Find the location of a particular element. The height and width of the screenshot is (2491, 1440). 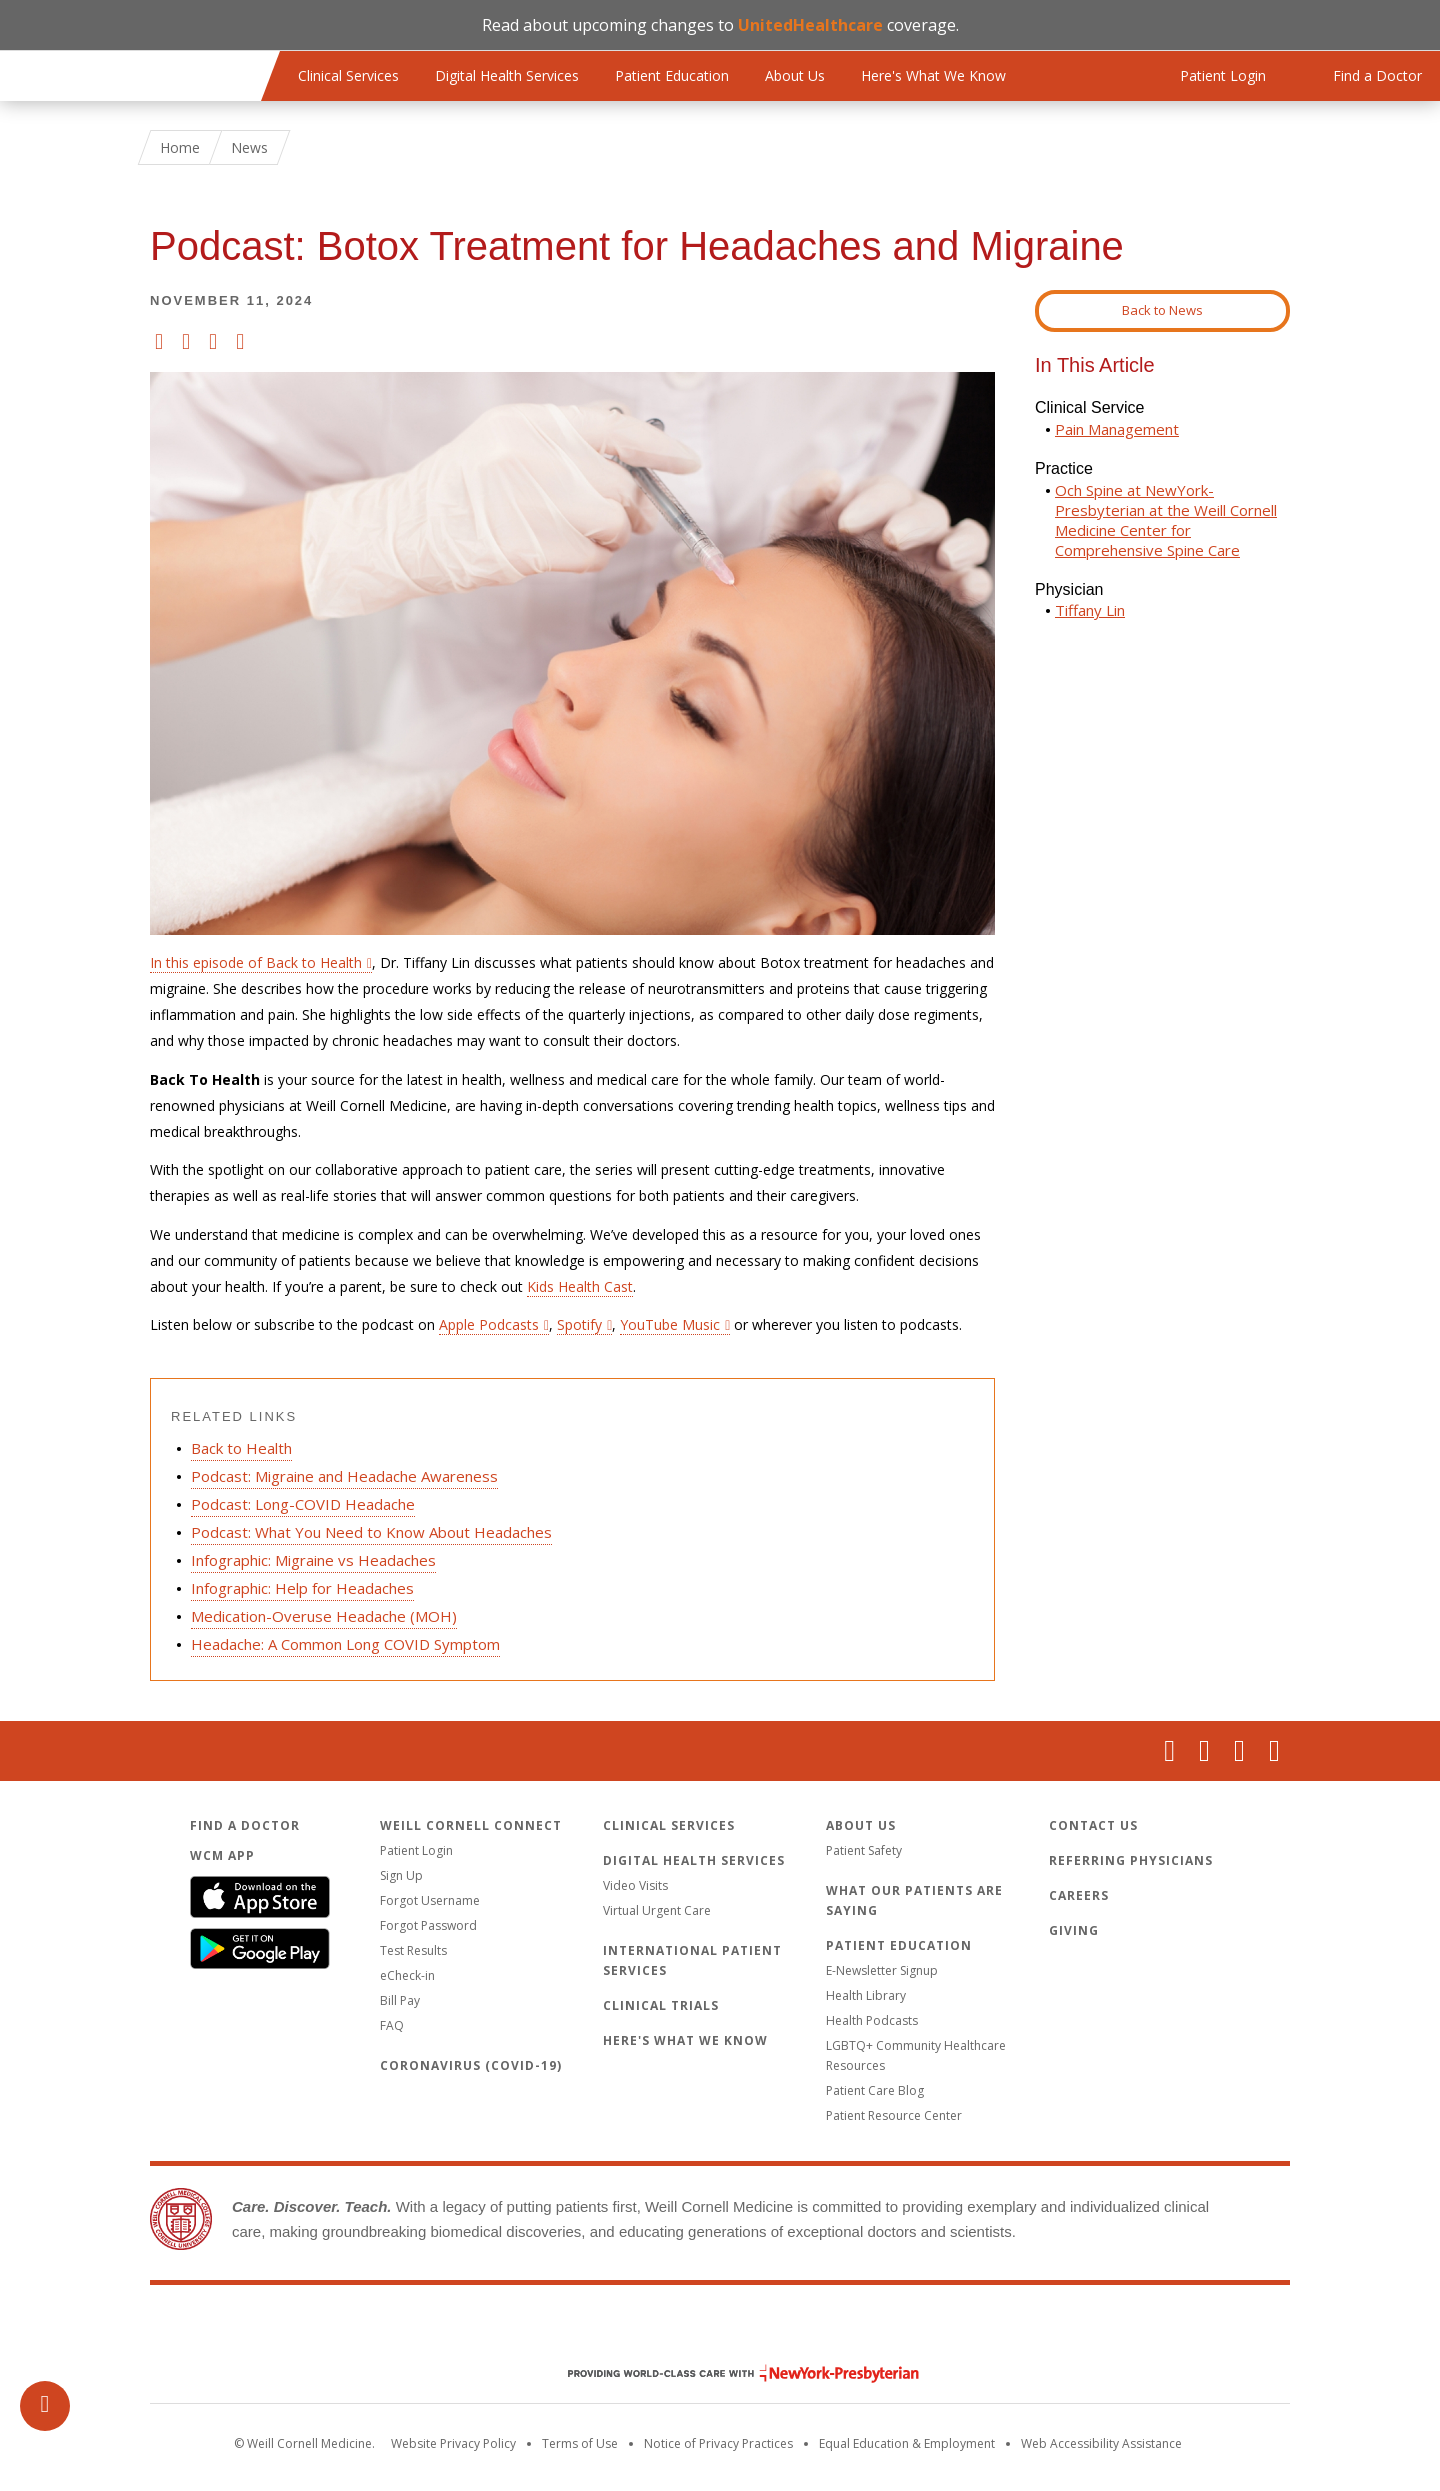

Patient Resource Center is located at coordinates (894, 2115).